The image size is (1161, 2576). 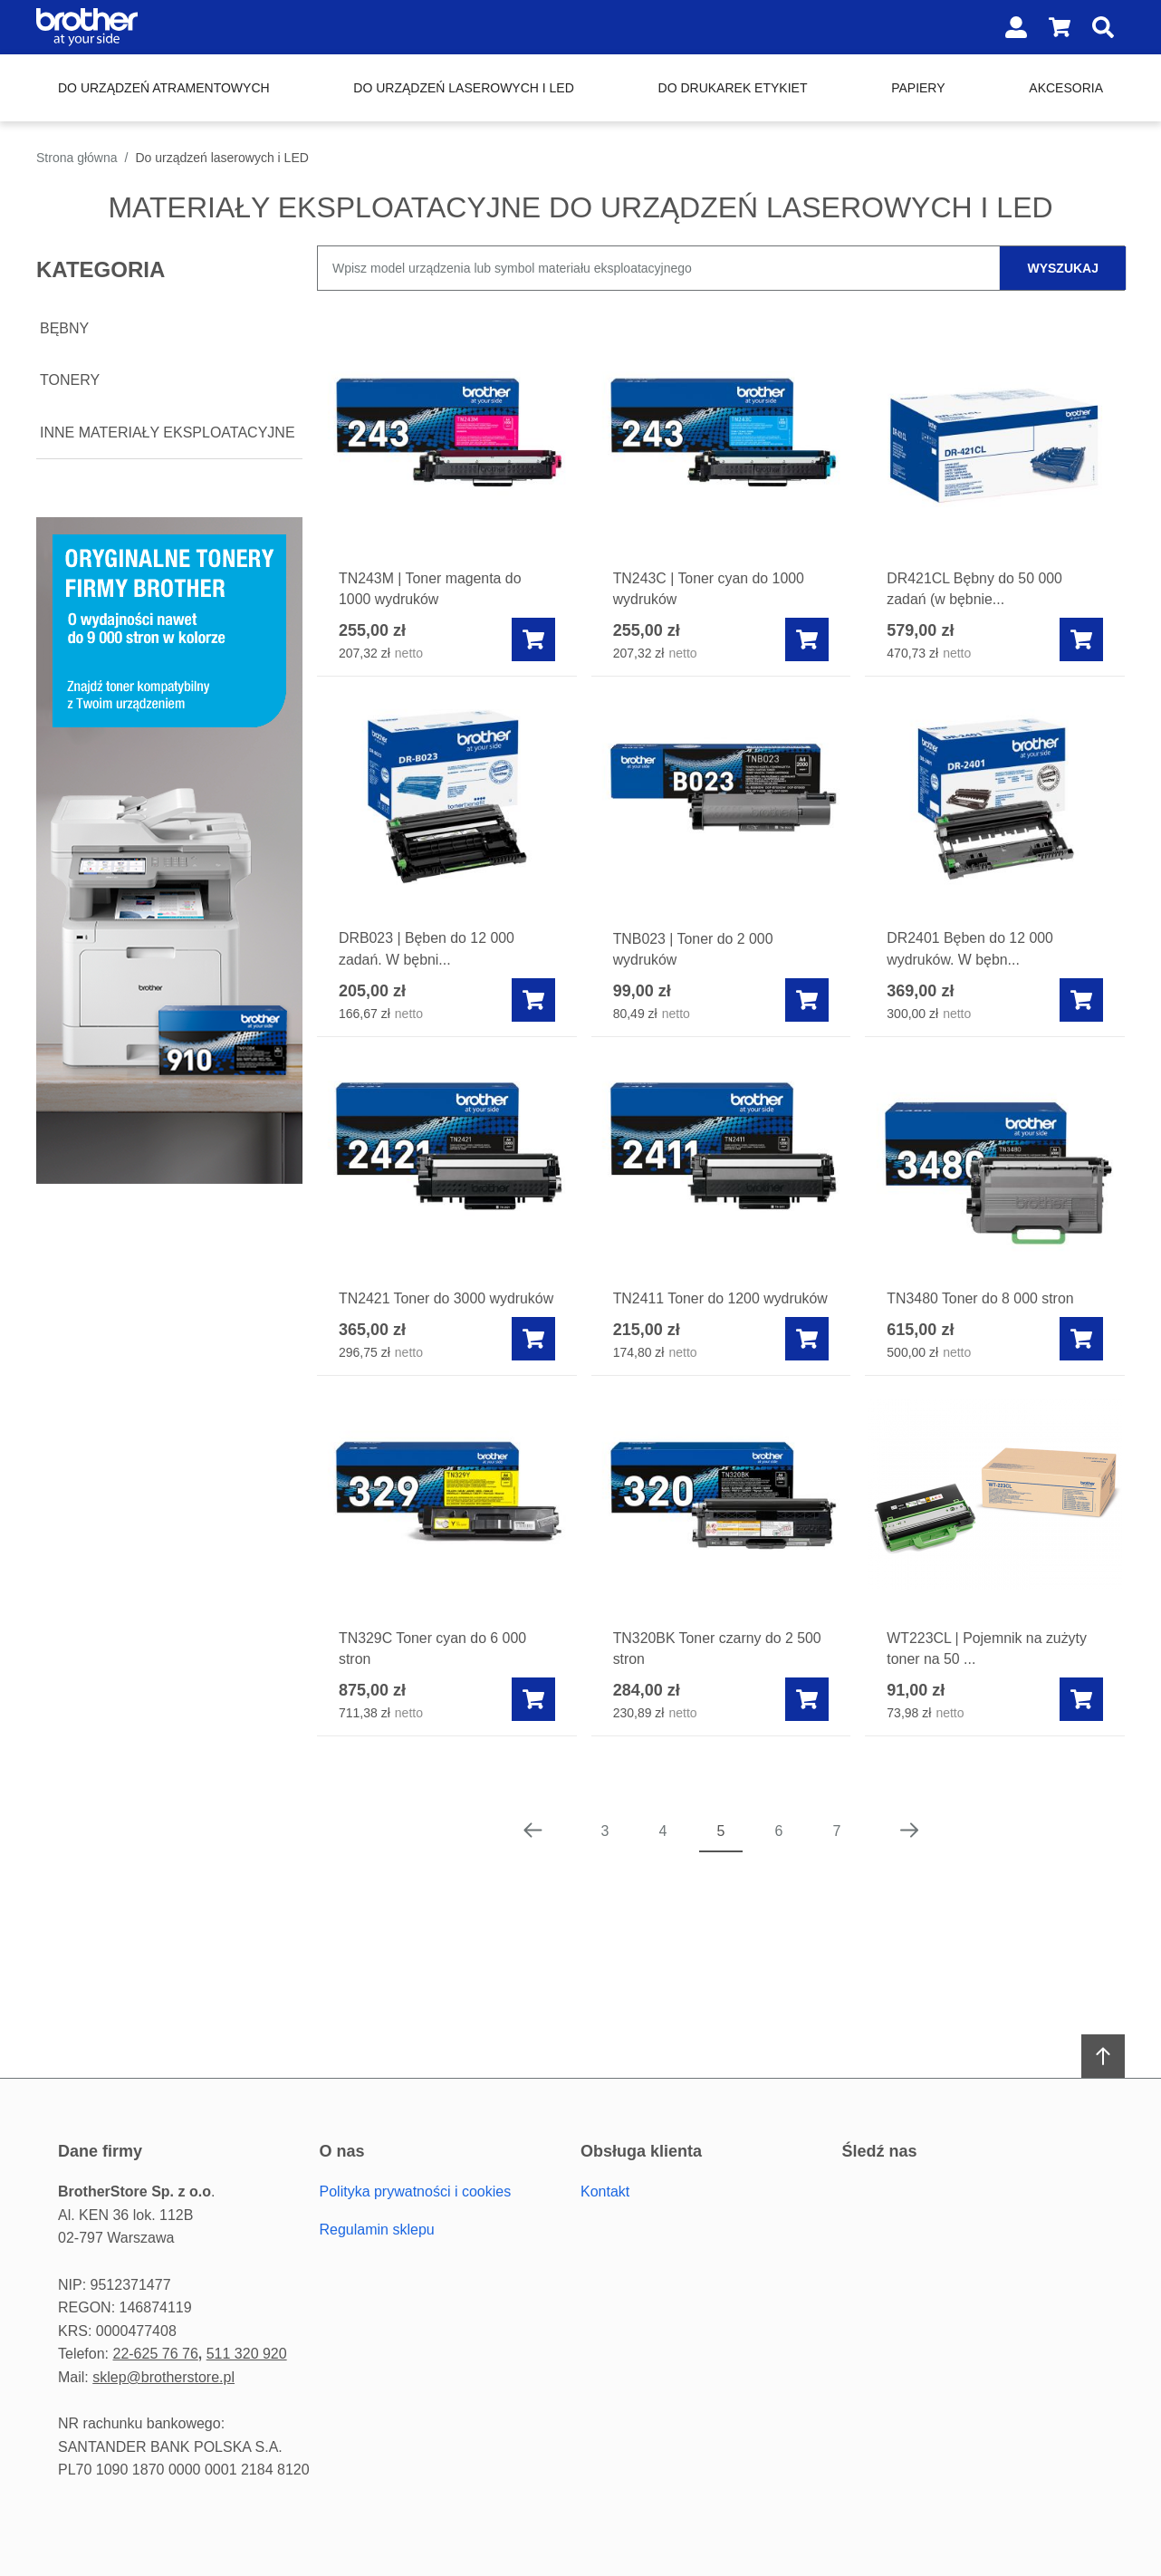 I want to click on WT223CL | Pojemnik na zużyty toner na 50 ..., so click(x=987, y=1670).